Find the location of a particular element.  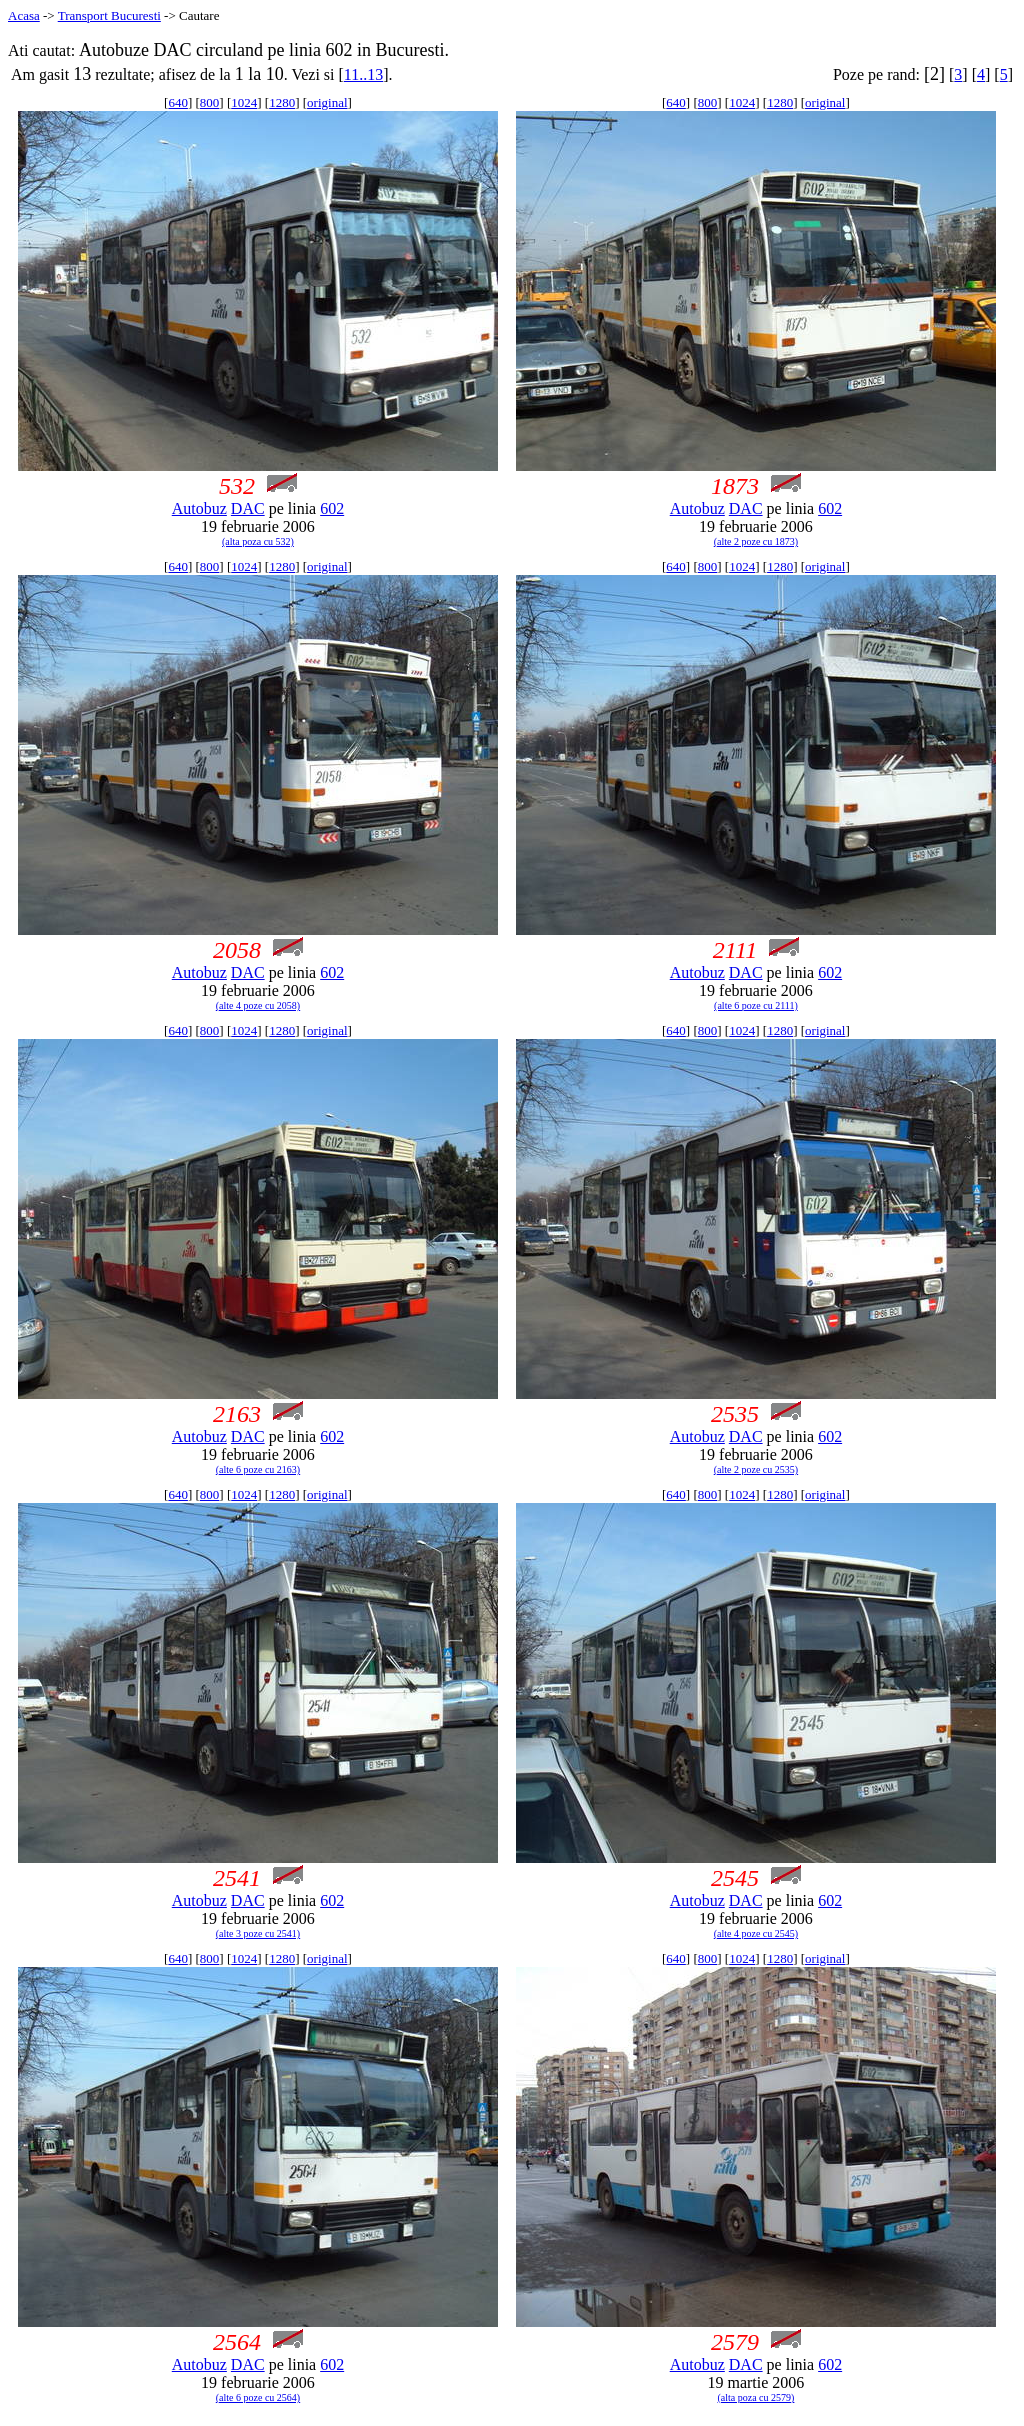

800 is located at coordinates (210, 102).